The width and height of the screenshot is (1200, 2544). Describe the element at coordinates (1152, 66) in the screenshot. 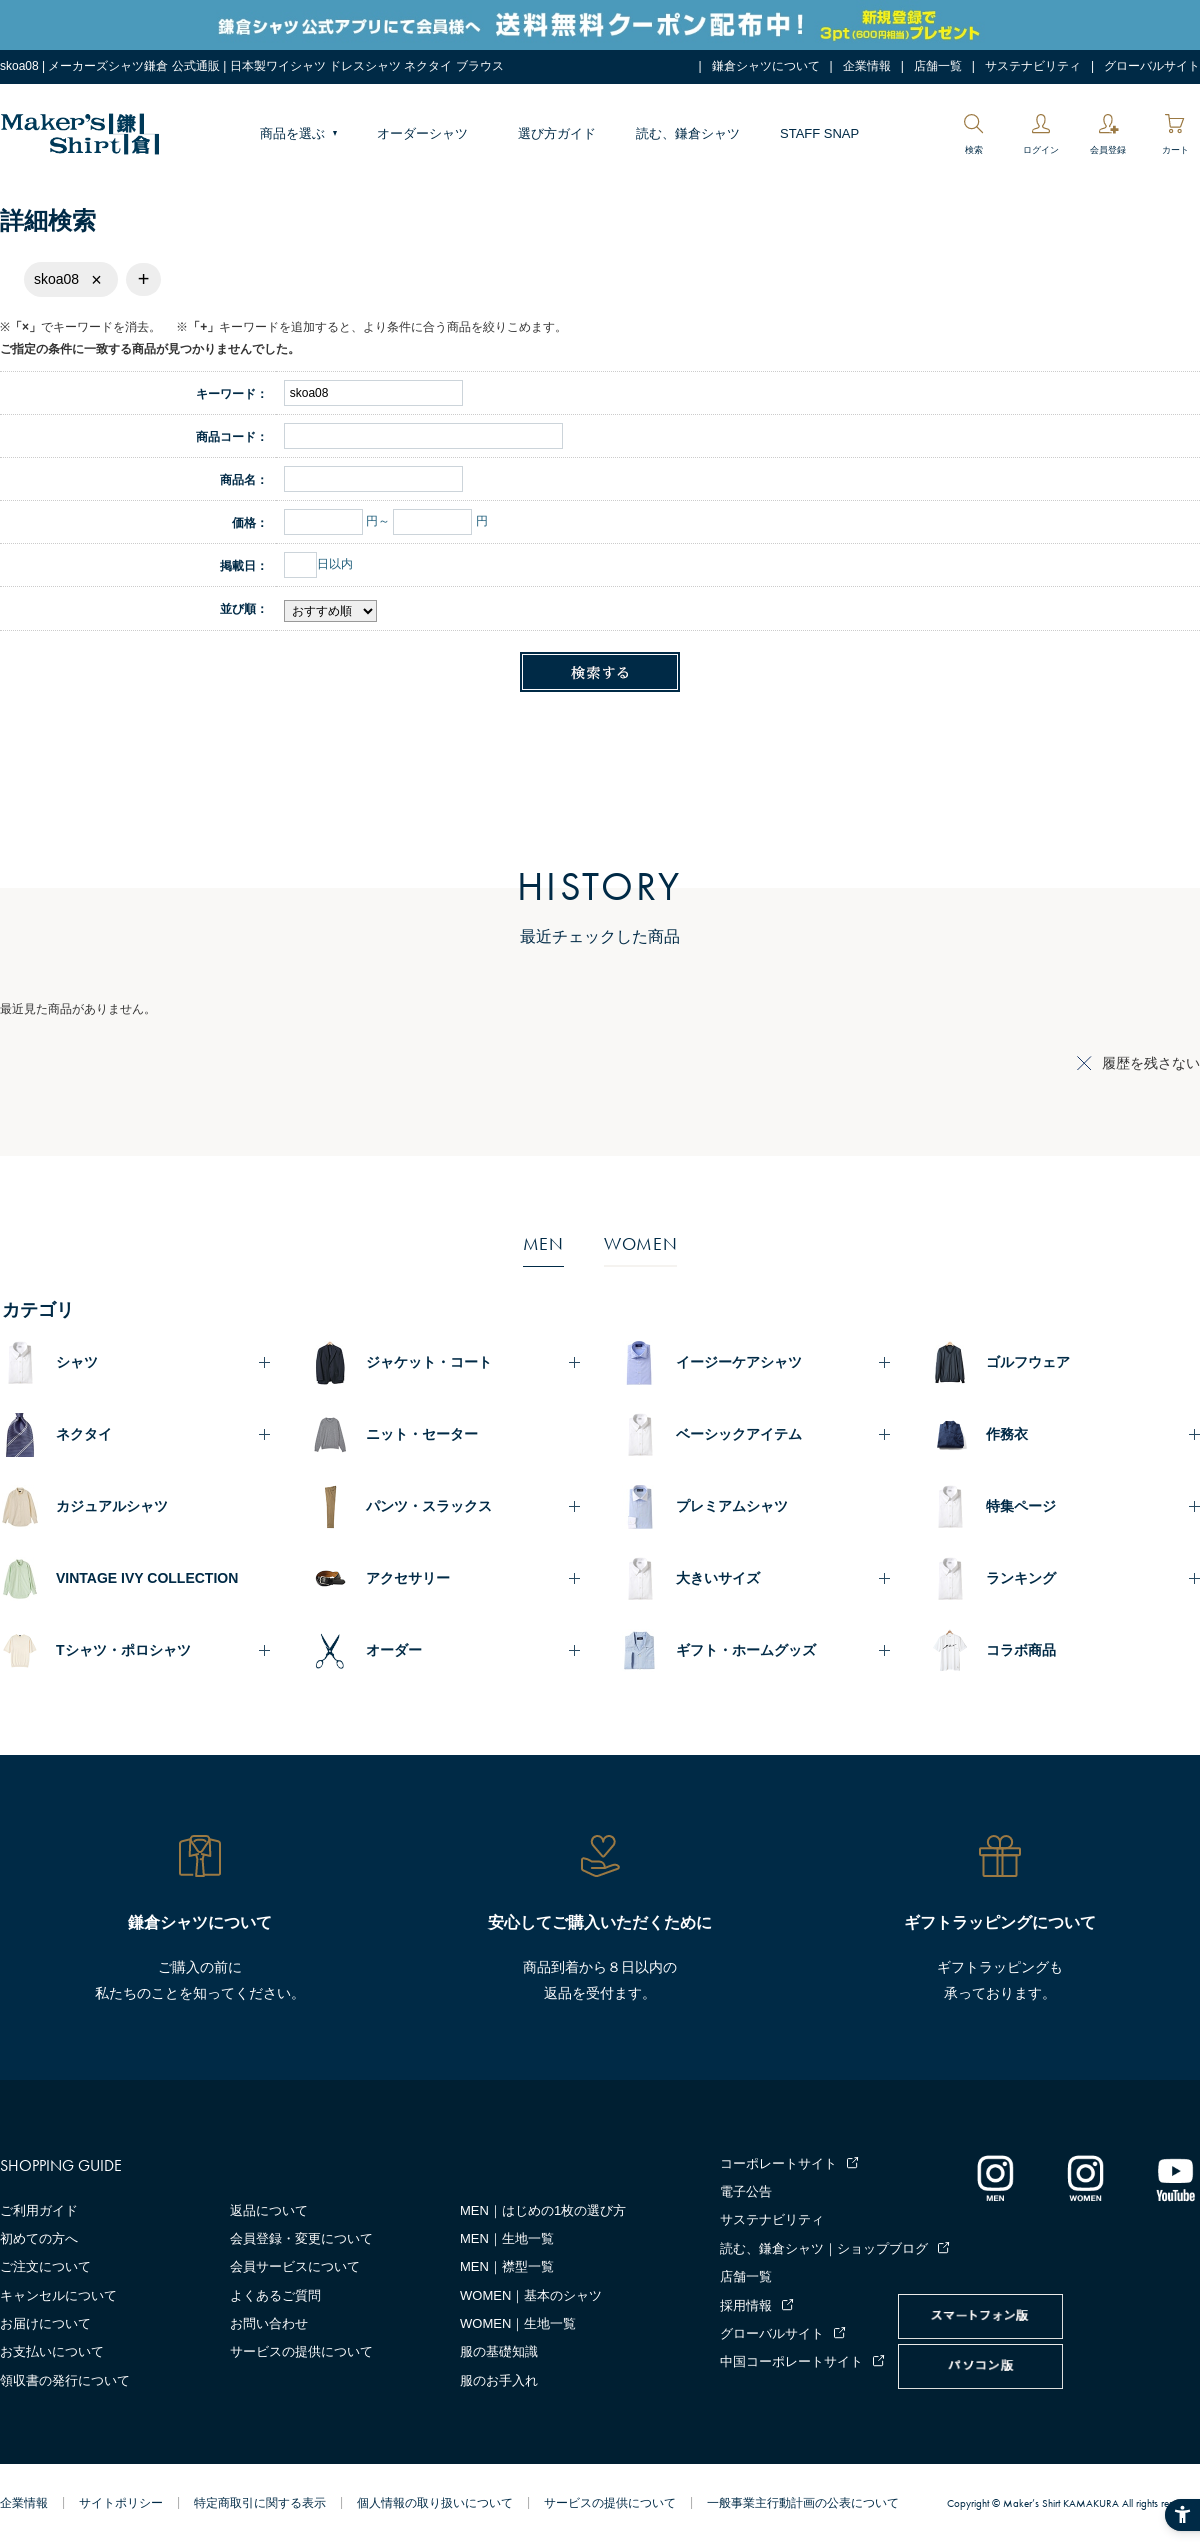

I see `グローバルサイト [グローバルサイト - Open in New Tab]` at that location.